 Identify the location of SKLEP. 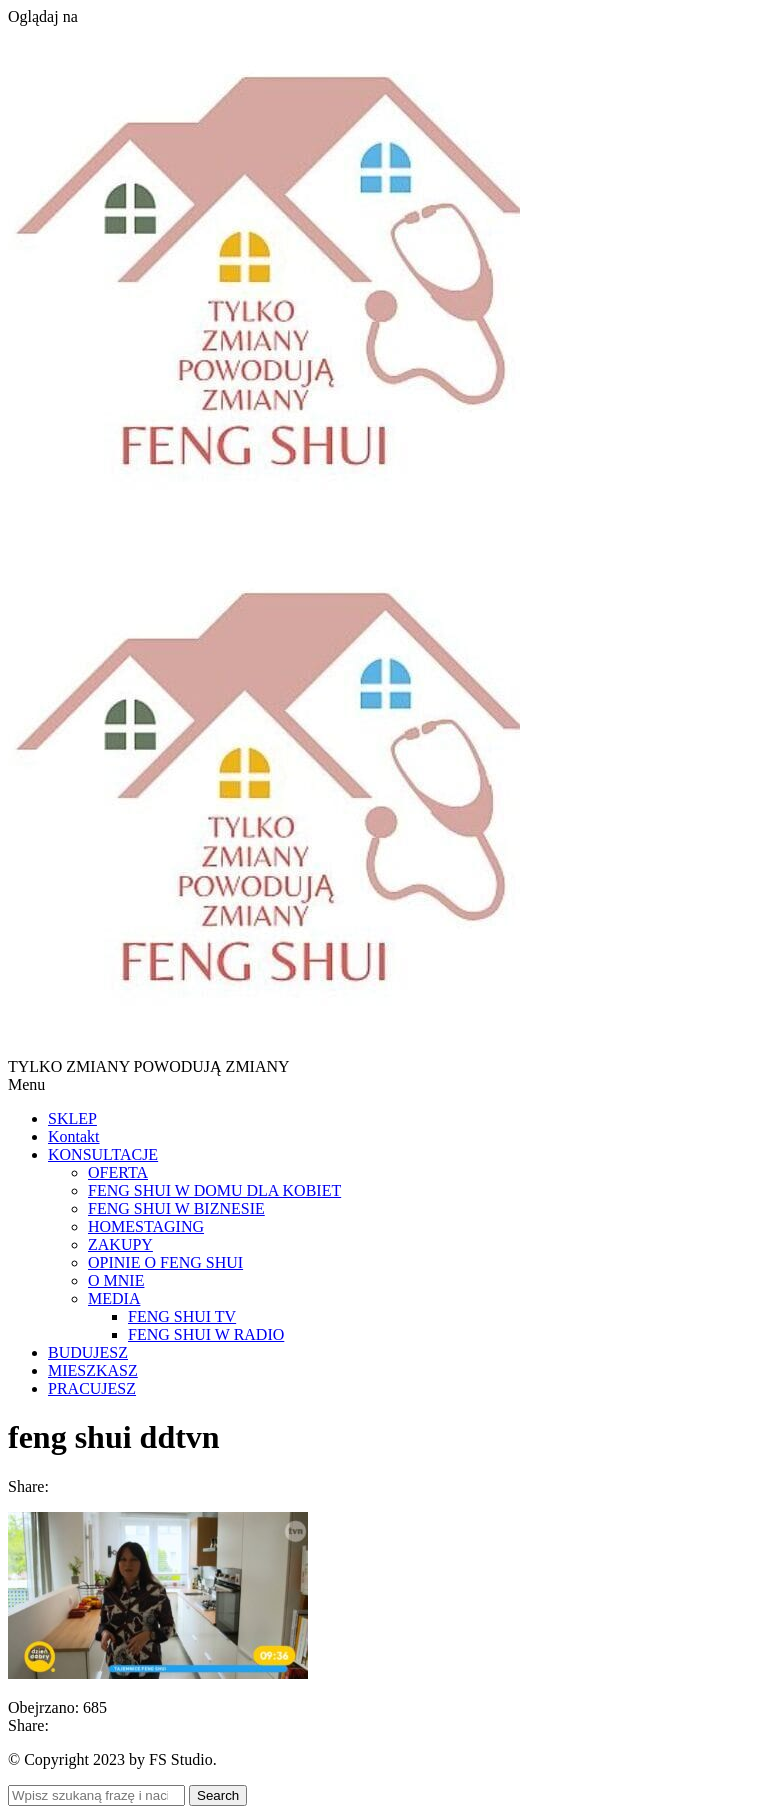
(72, 1118).